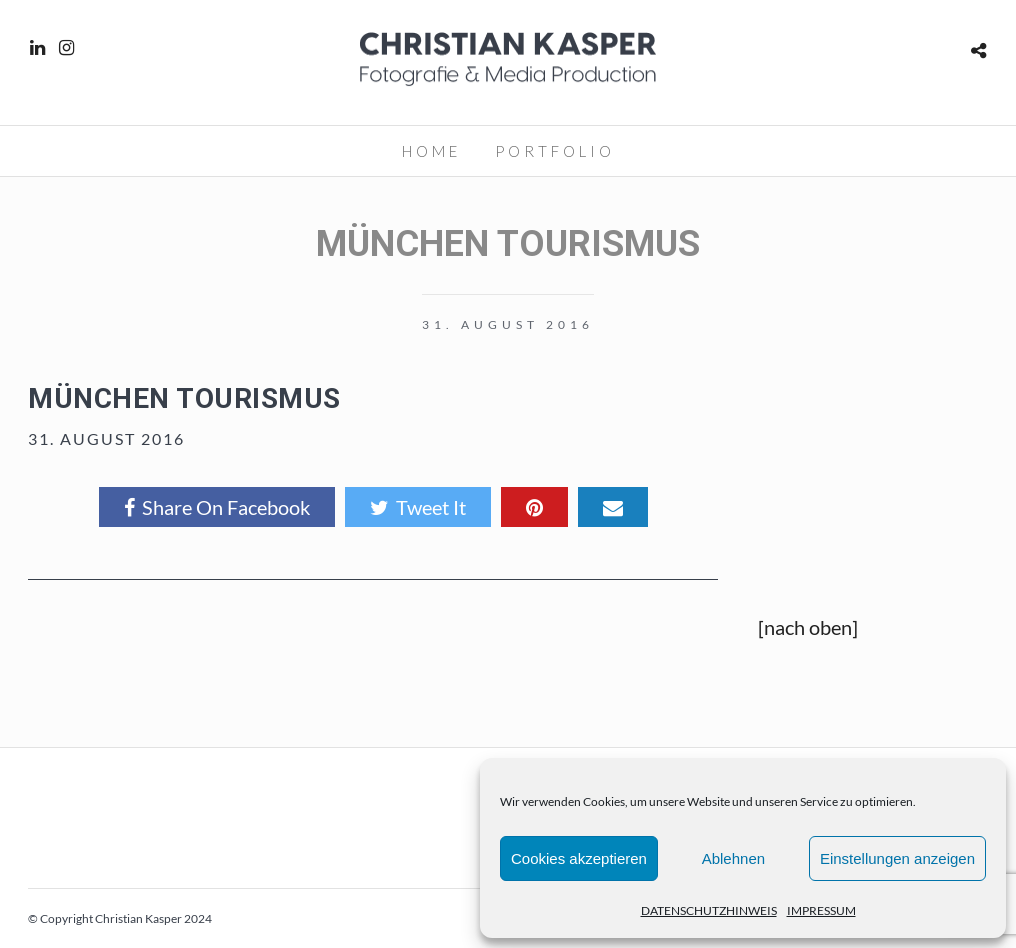 The height and width of the screenshot is (948, 1016). I want to click on DATENSCHUTZHINWEIS, so click(709, 910).